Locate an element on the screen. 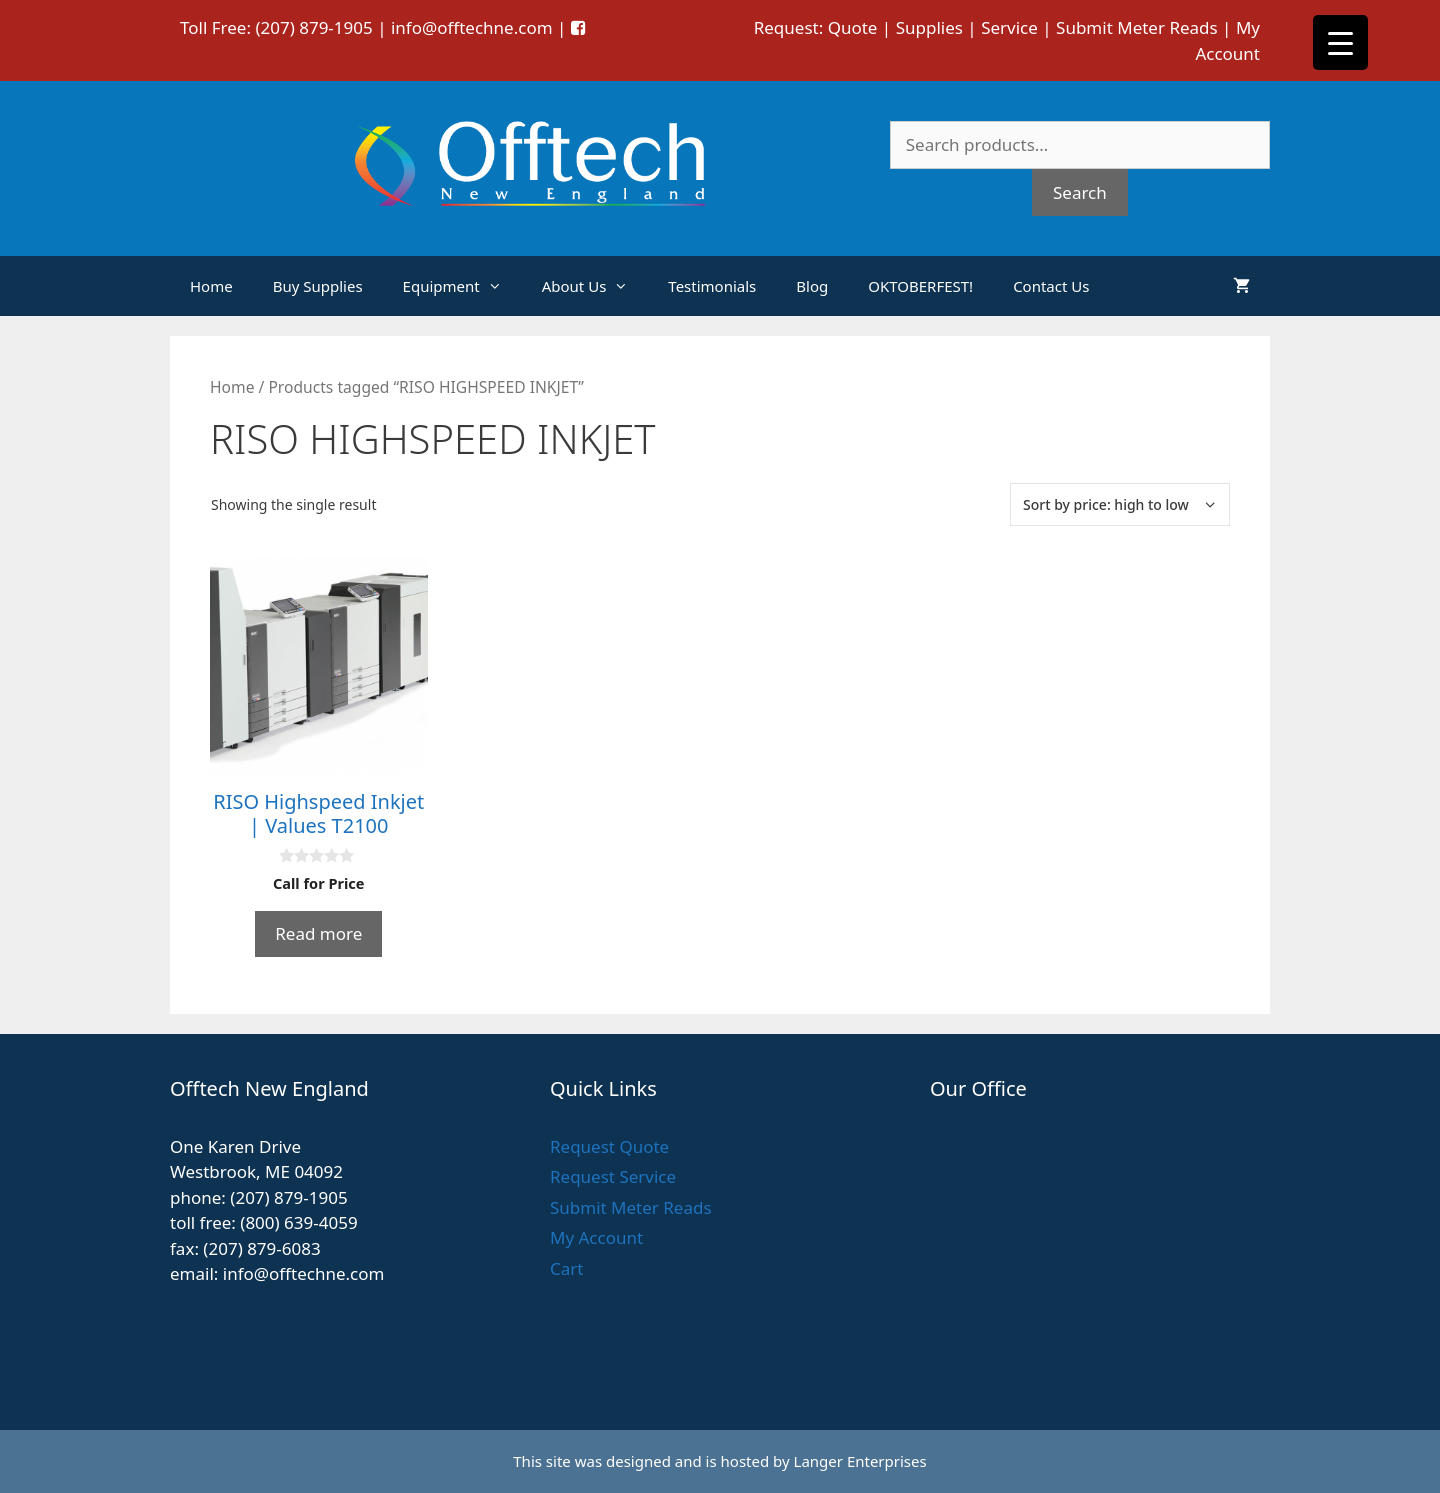 This screenshot has height=1493, width=1440. Buy Supplies is located at coordinates (318, 286).